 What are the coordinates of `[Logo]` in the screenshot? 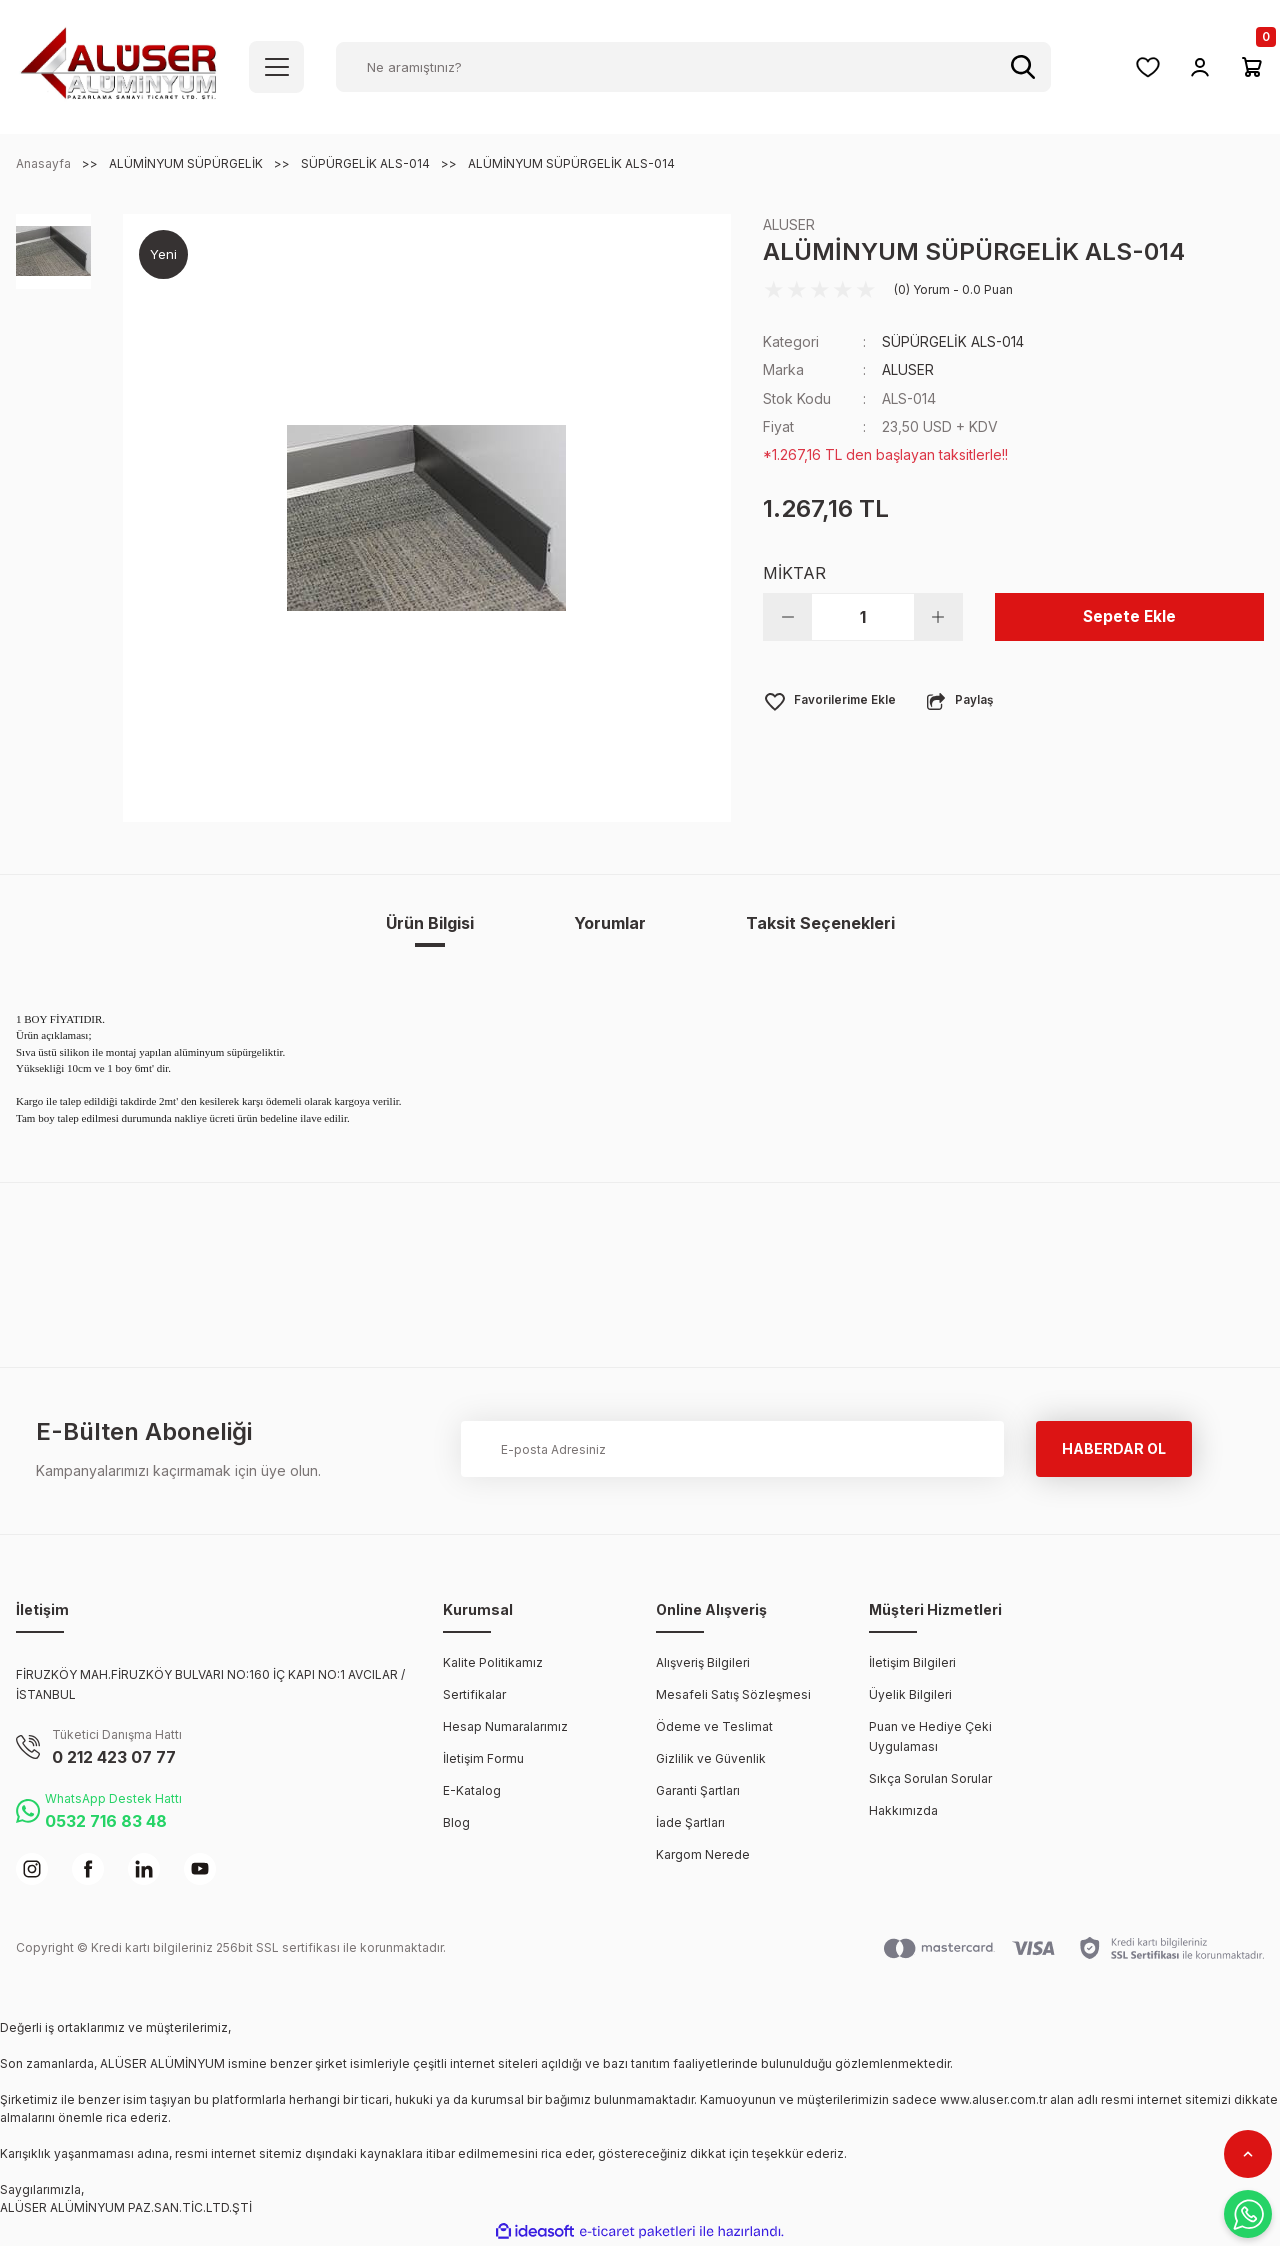 It's located at (118, 65).